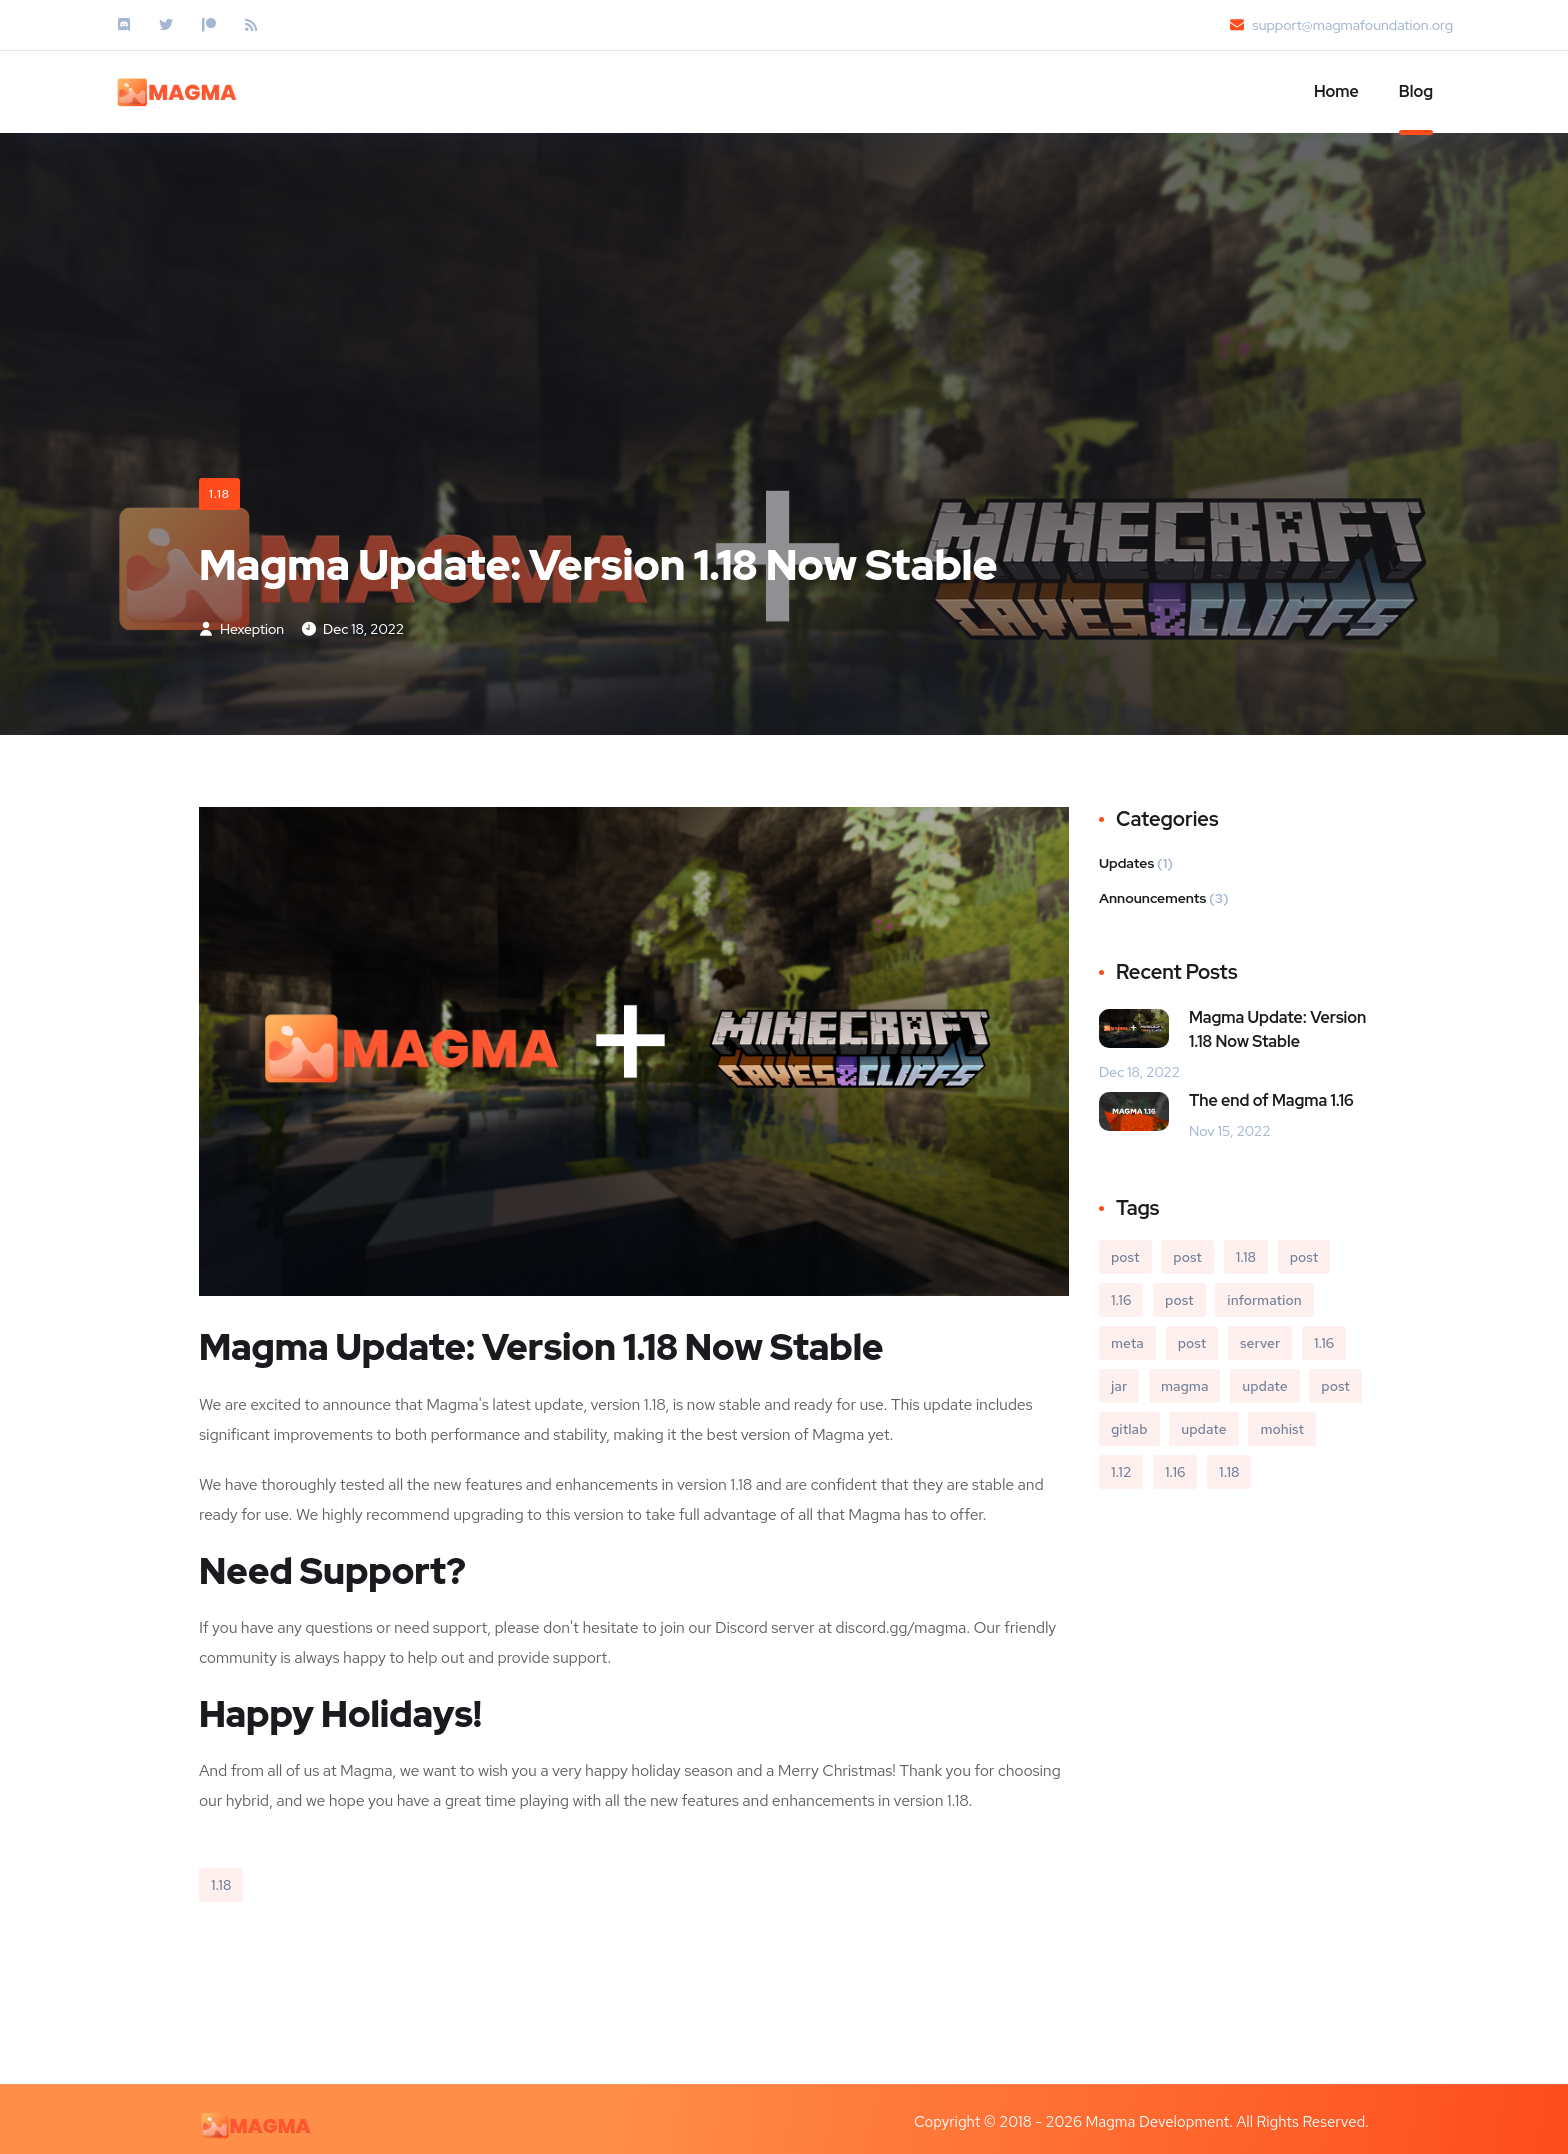 This screenshot has height=2154, width=1568. Describe the element at coordinates (1282, 1429) in the screenshot. I see `mohist` at that location.